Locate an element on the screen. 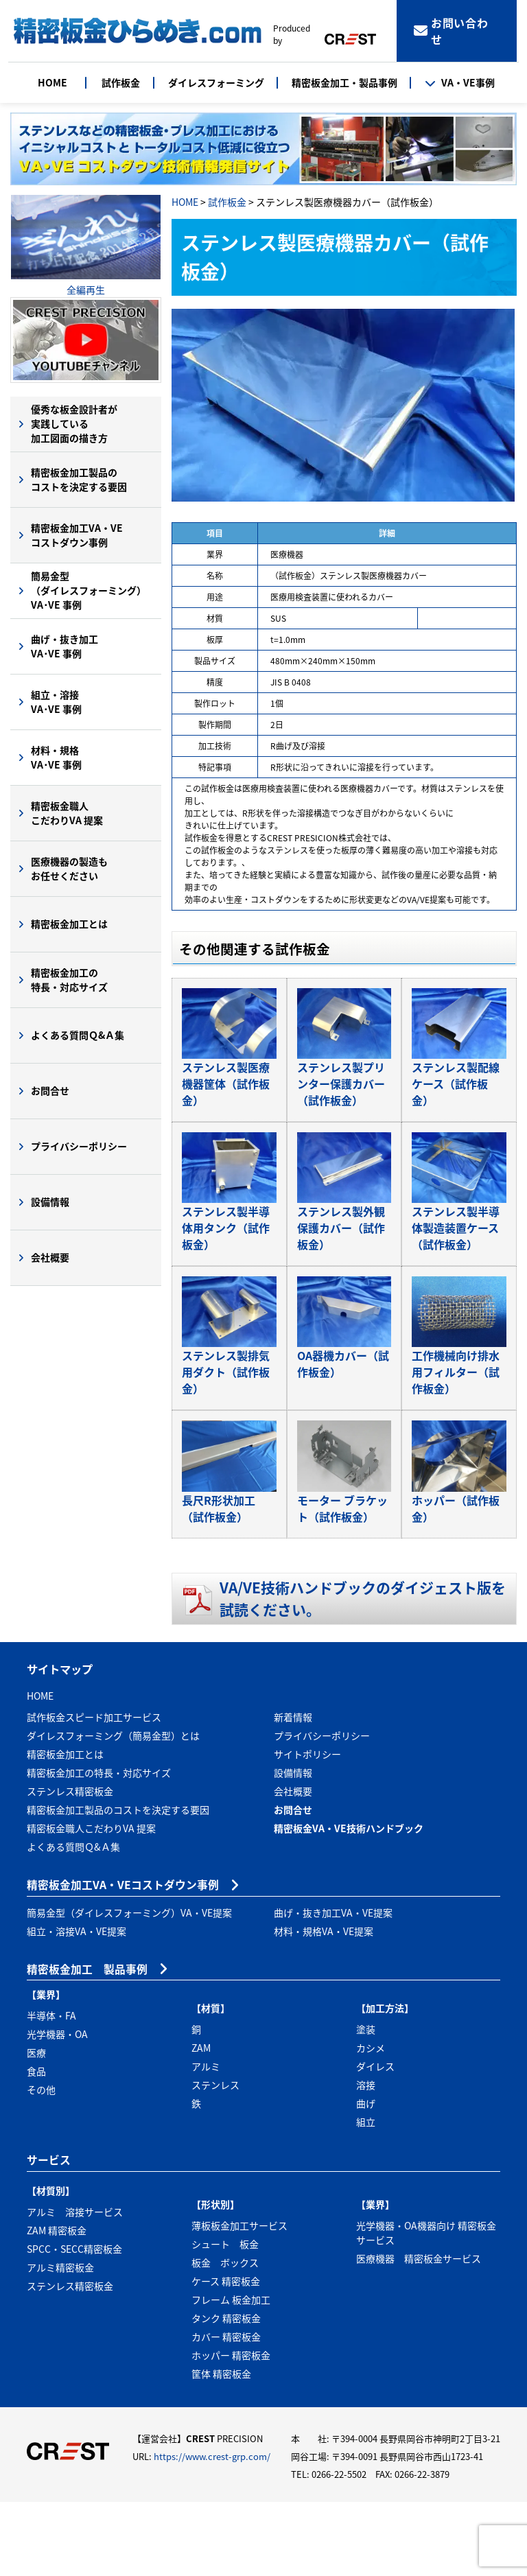 This screenshot has height=2576, width=527. ダイレス is located at coordinates (375, 2141).